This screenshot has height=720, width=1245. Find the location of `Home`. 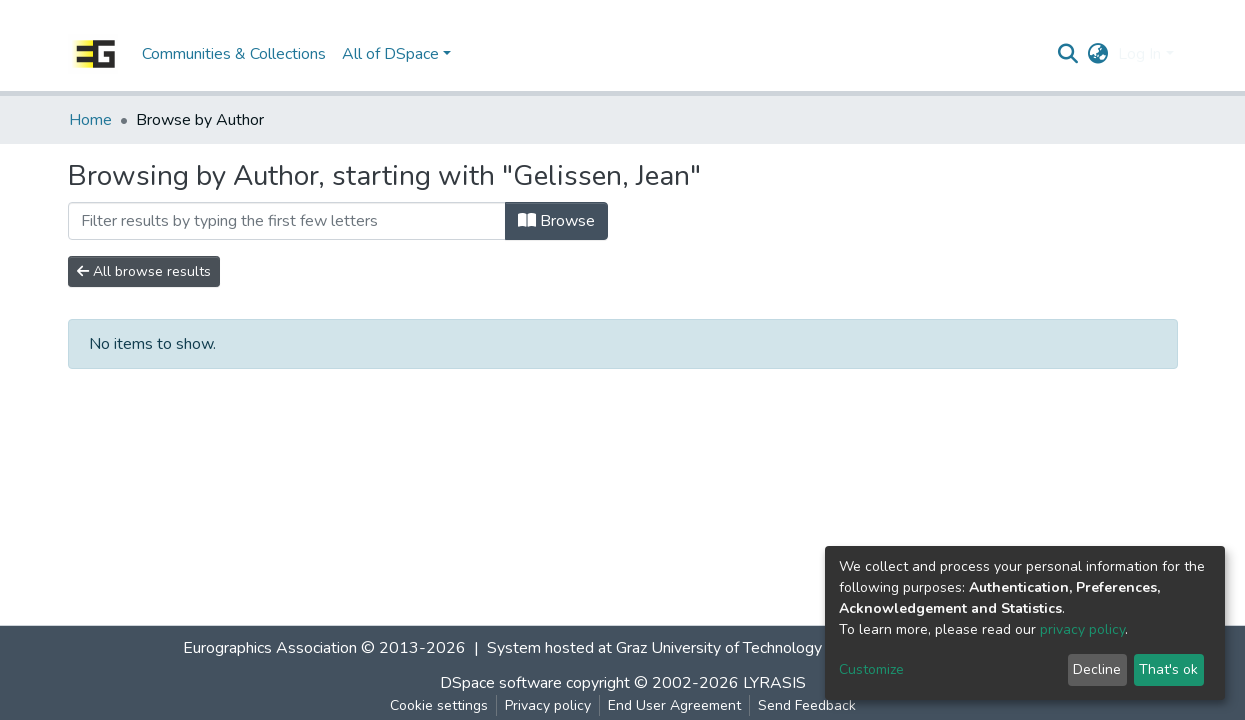

Home is located at coordinates (90, 120).